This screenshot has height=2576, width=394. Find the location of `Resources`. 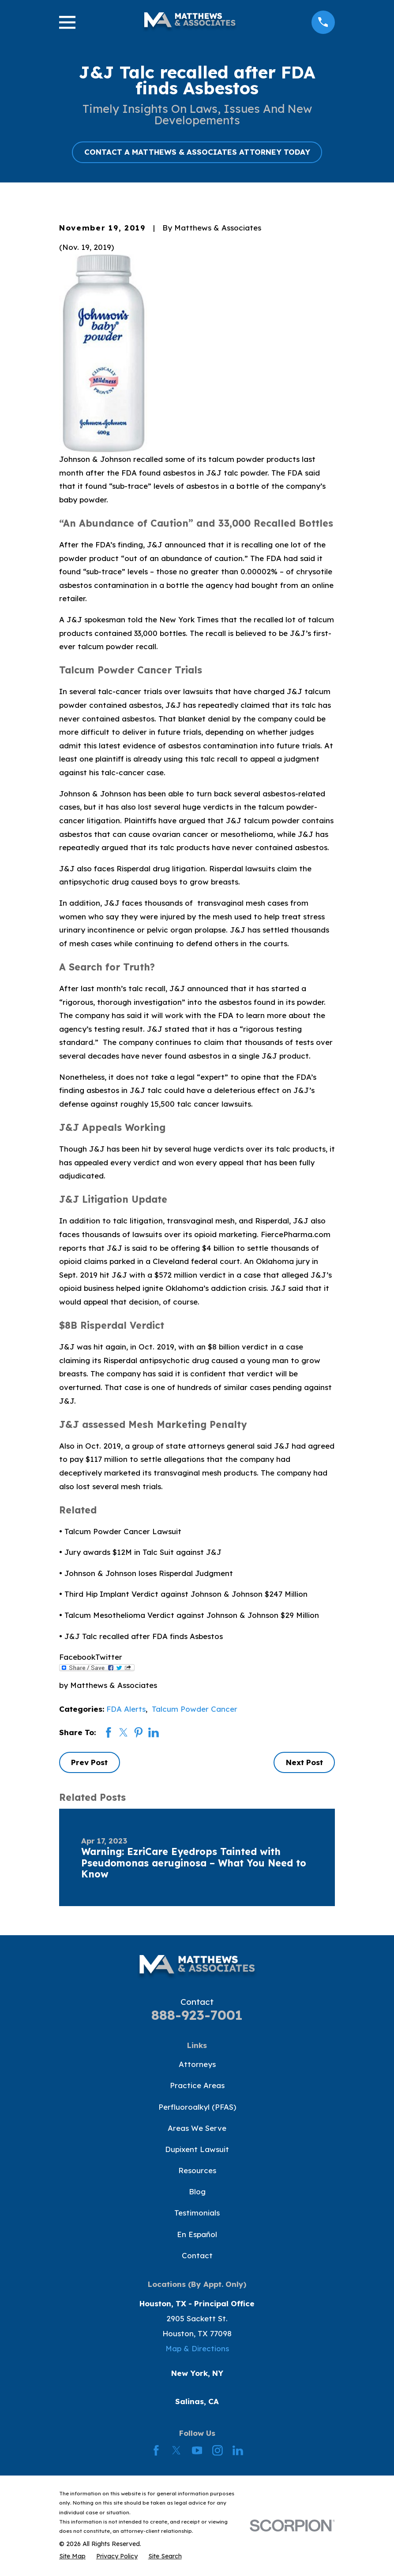

Resources is located at coordinates (197, 2170).